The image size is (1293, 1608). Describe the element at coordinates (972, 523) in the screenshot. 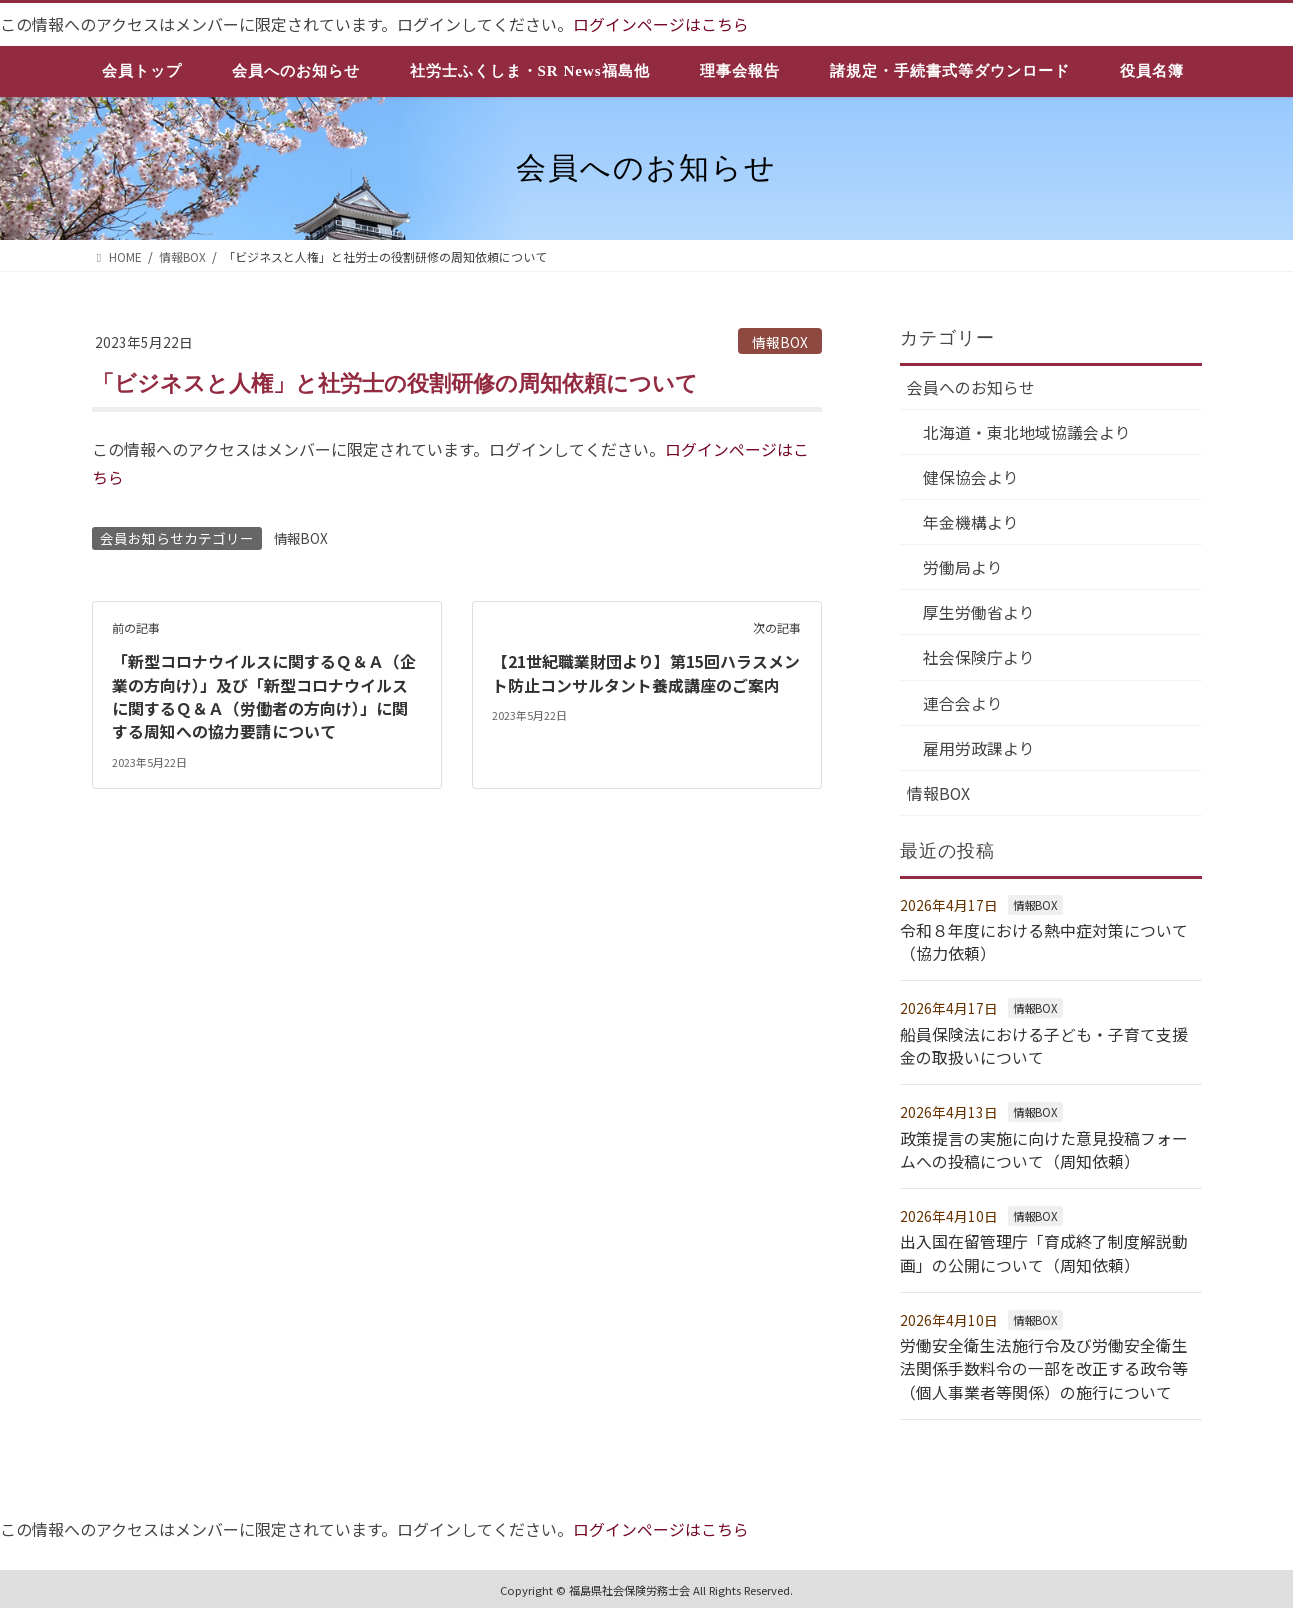

I see `年金機構より` at that location.